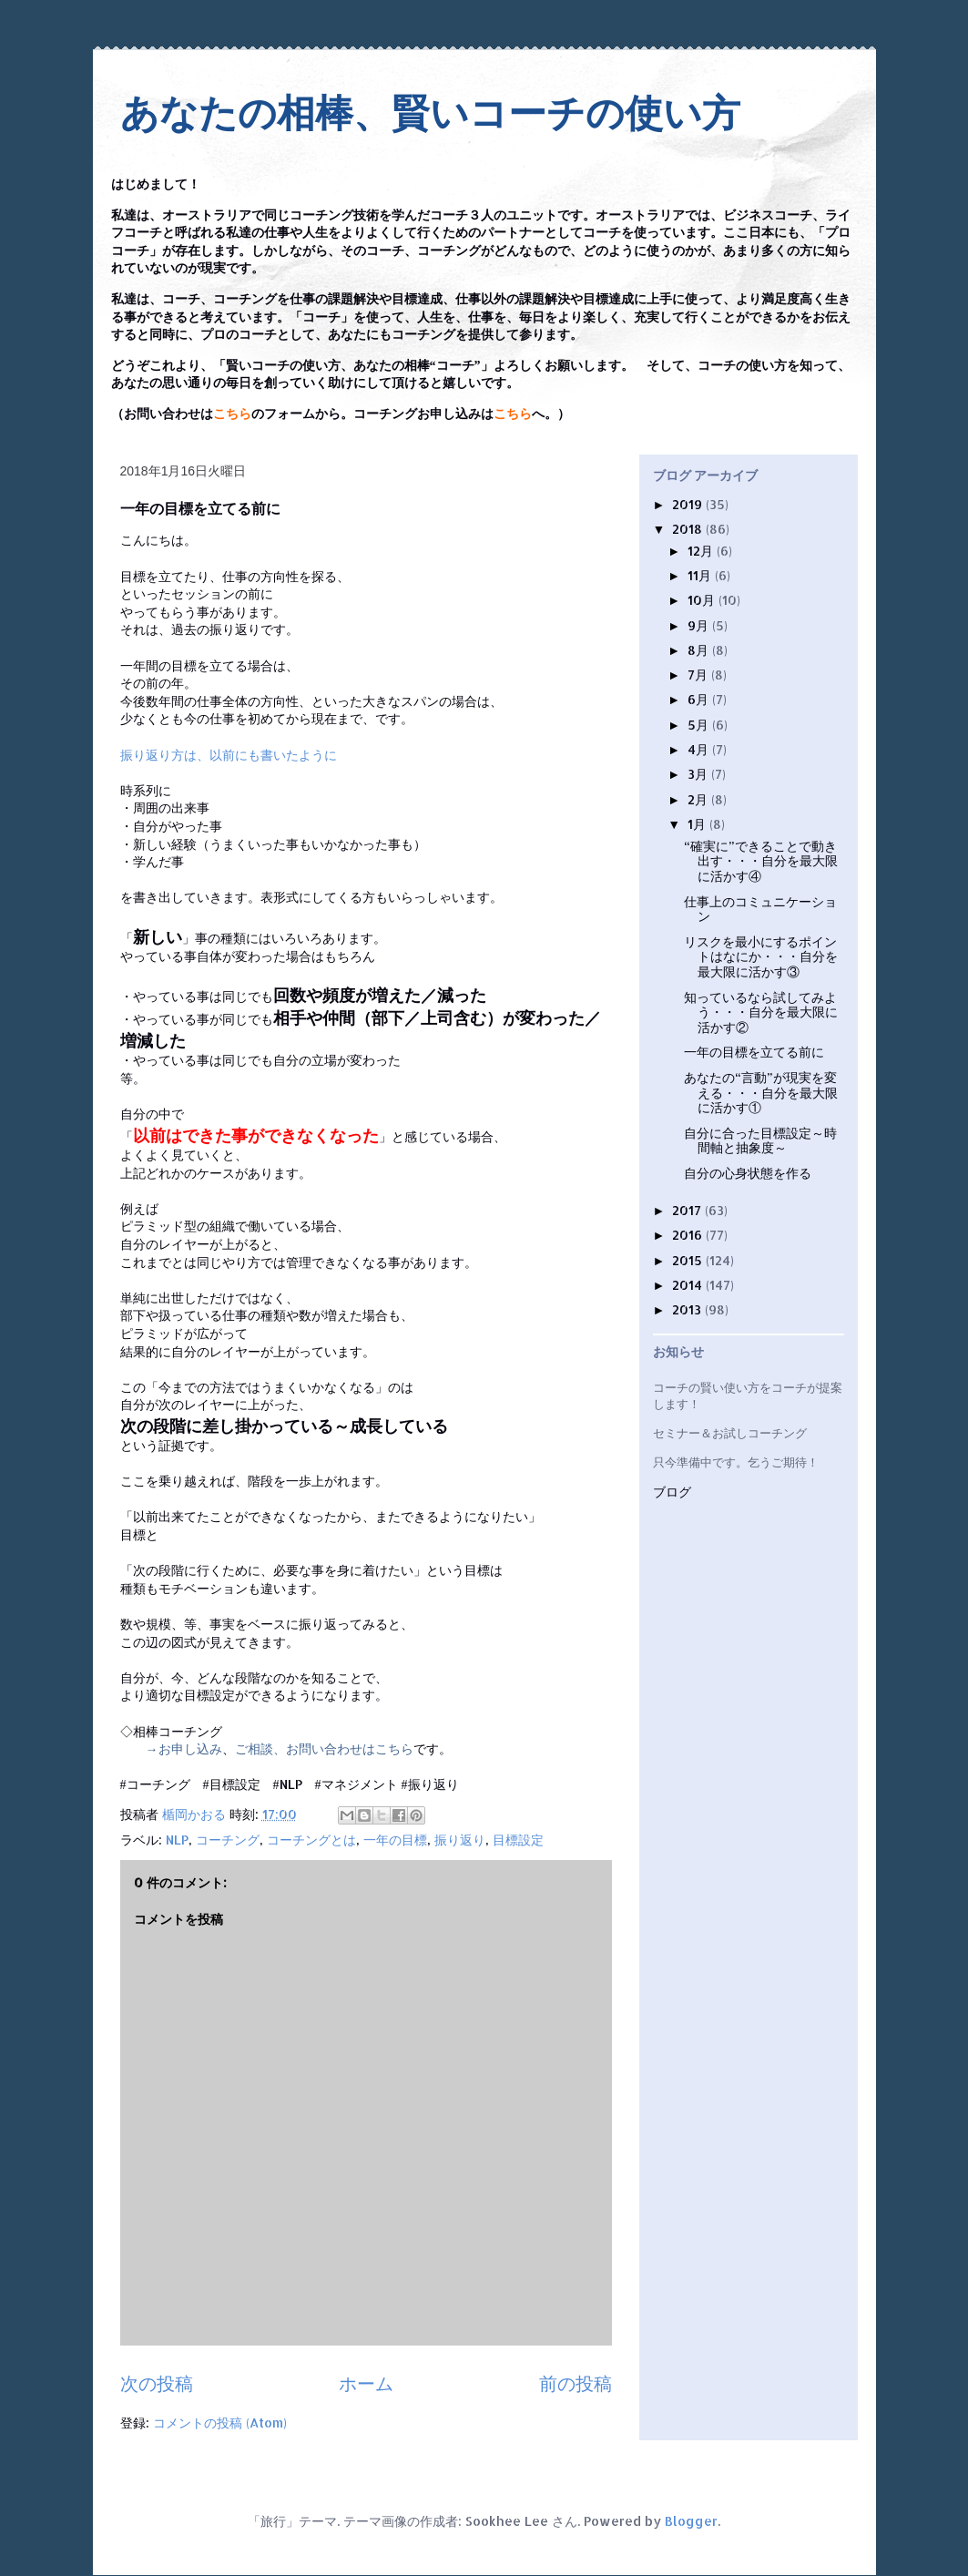  Describe the element at coordinates (761, 1092) in the screenshot. I see `あなたの“言動”が現実を変える・・・自分を最大限に活かす①` at that location.